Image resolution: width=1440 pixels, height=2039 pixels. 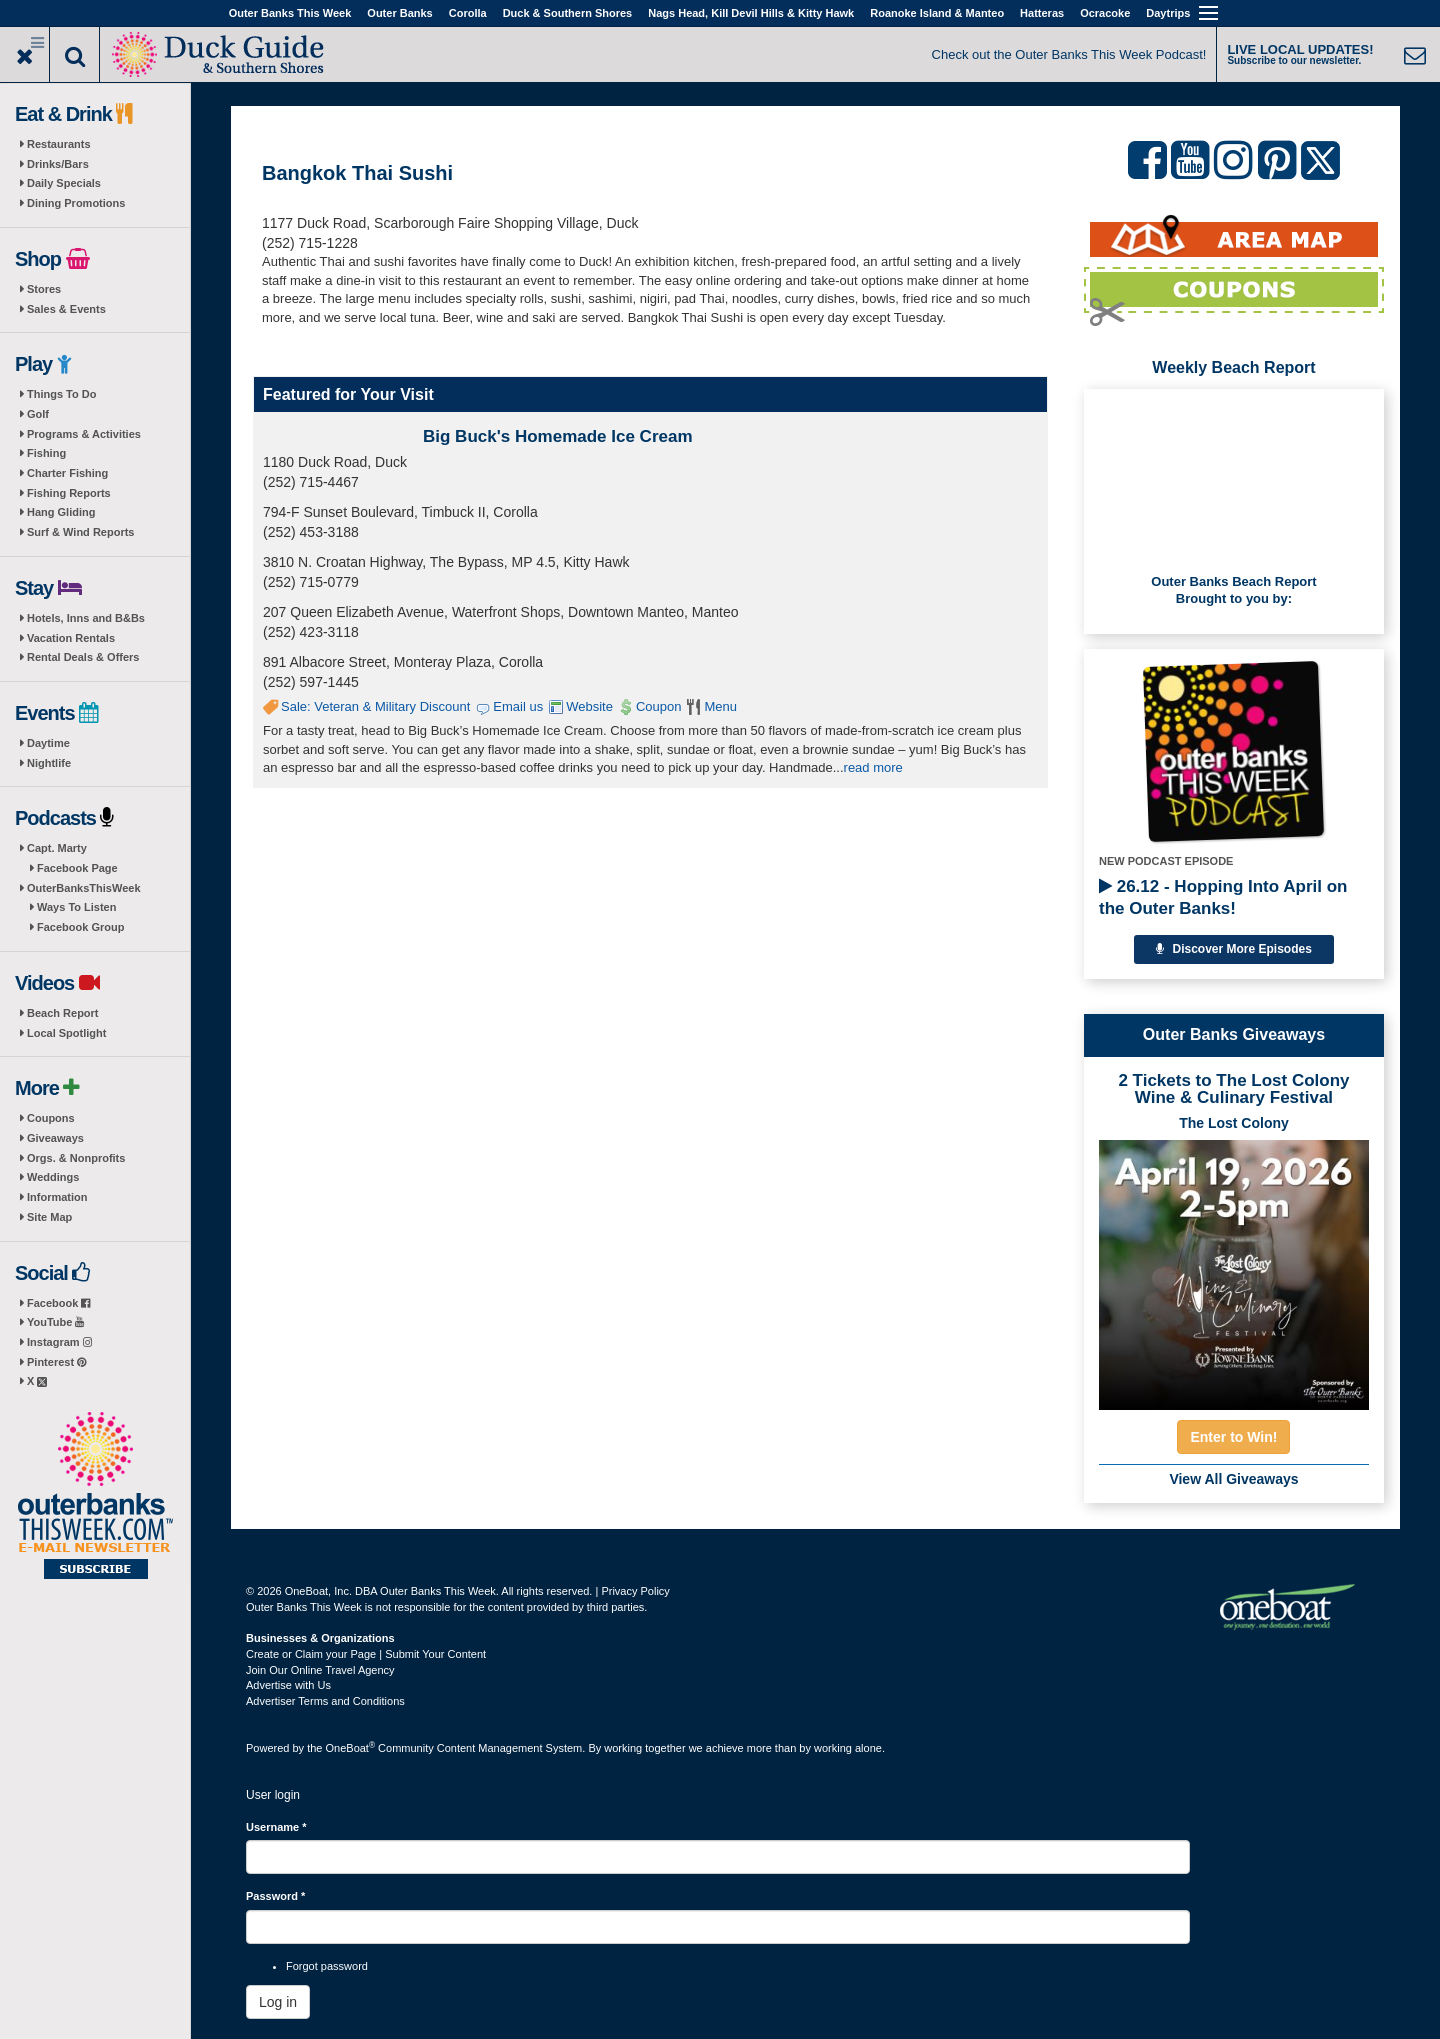 I want to click on Fishing Reports, so click(x=69, y=493).